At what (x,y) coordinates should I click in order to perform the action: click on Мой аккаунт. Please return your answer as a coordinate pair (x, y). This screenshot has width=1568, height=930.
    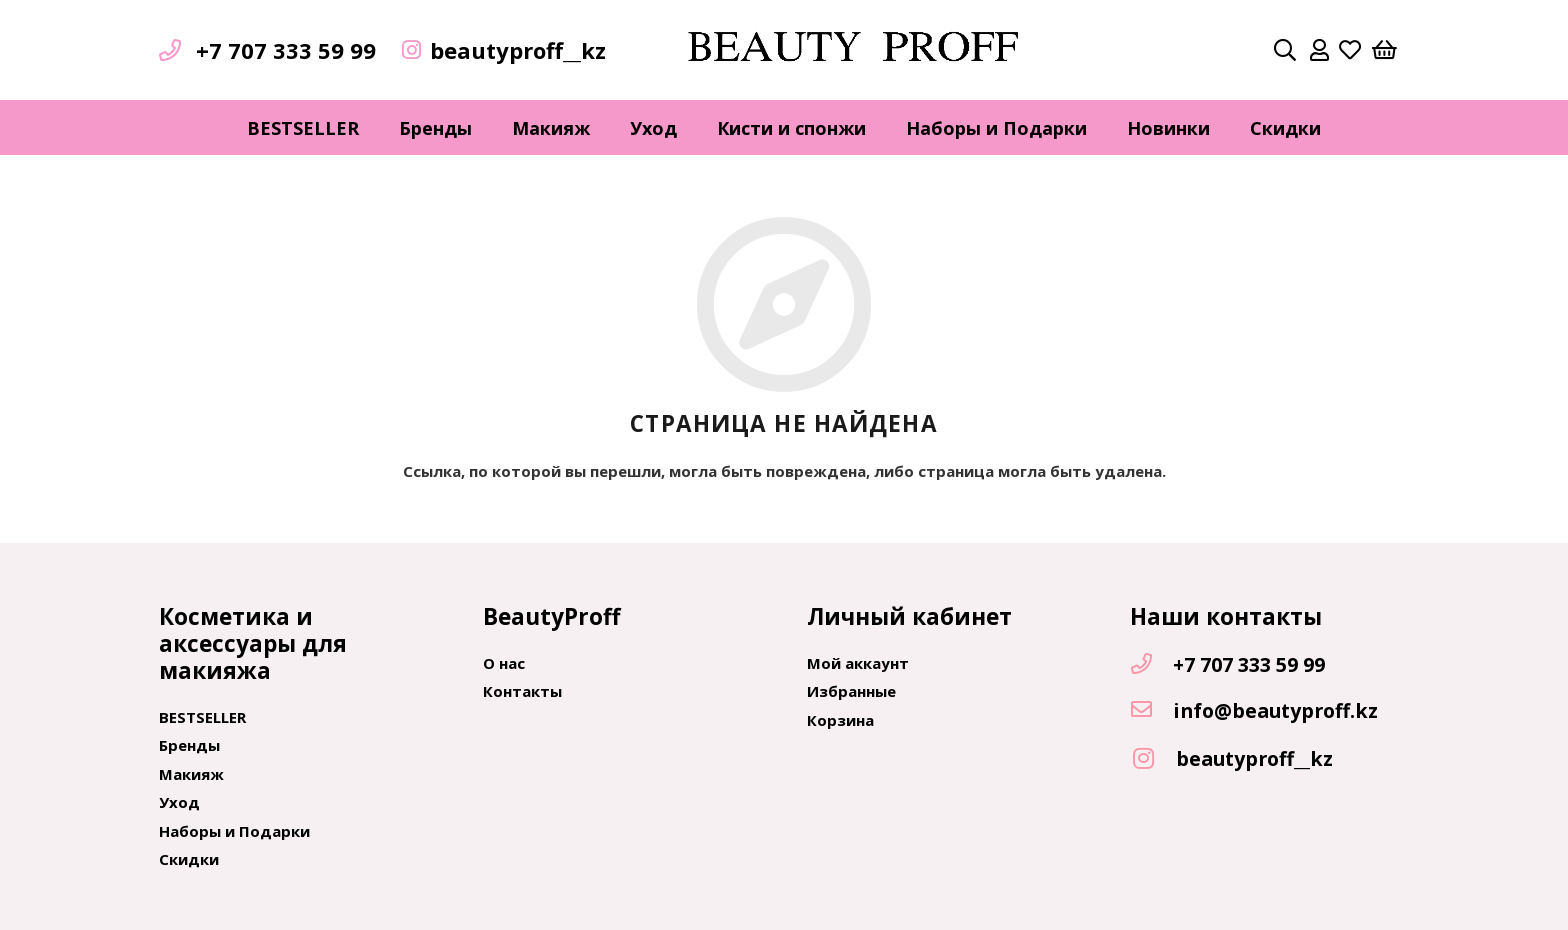
    Looking at the image, I should click on (858, 663).